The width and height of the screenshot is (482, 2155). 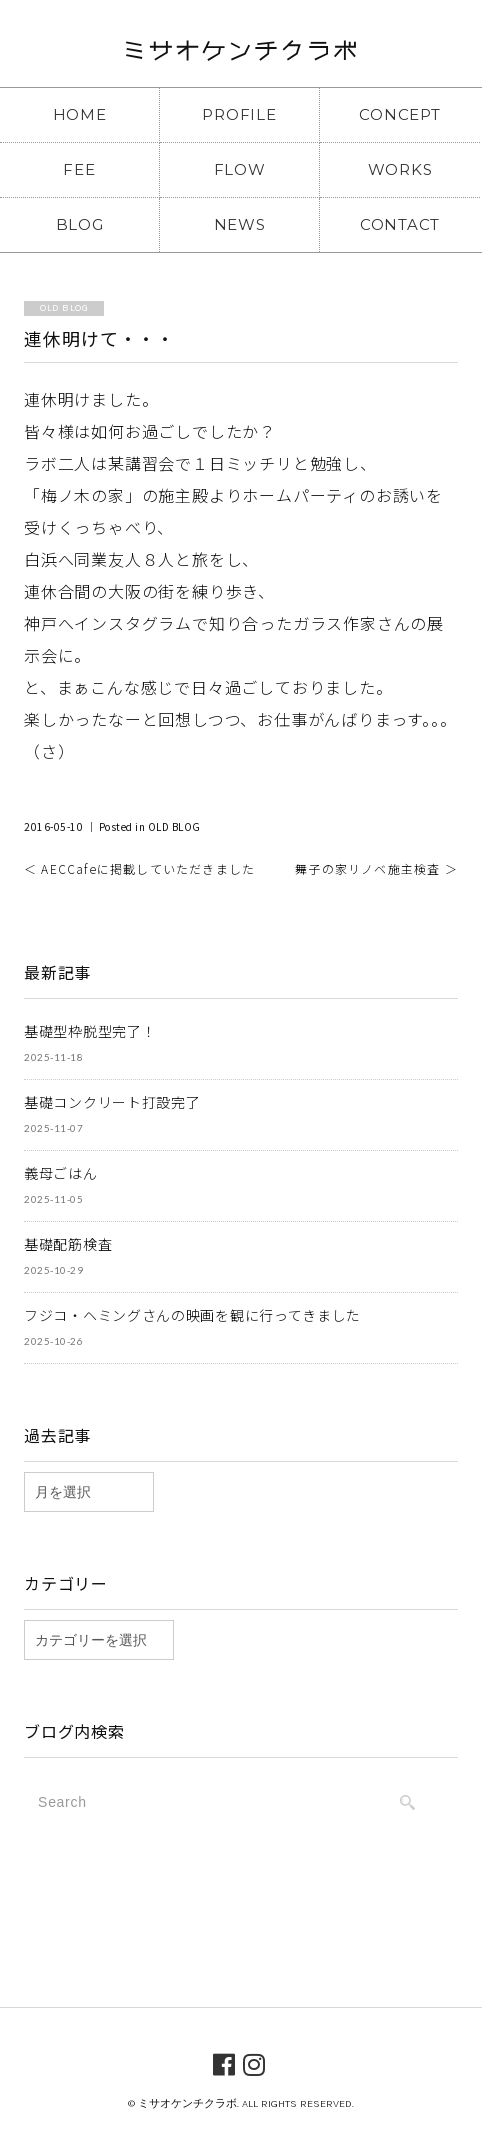 What do you see at coordinates (239, 114) in the screenshot?
I see `PROFILE` at bounding box center [239, 114].